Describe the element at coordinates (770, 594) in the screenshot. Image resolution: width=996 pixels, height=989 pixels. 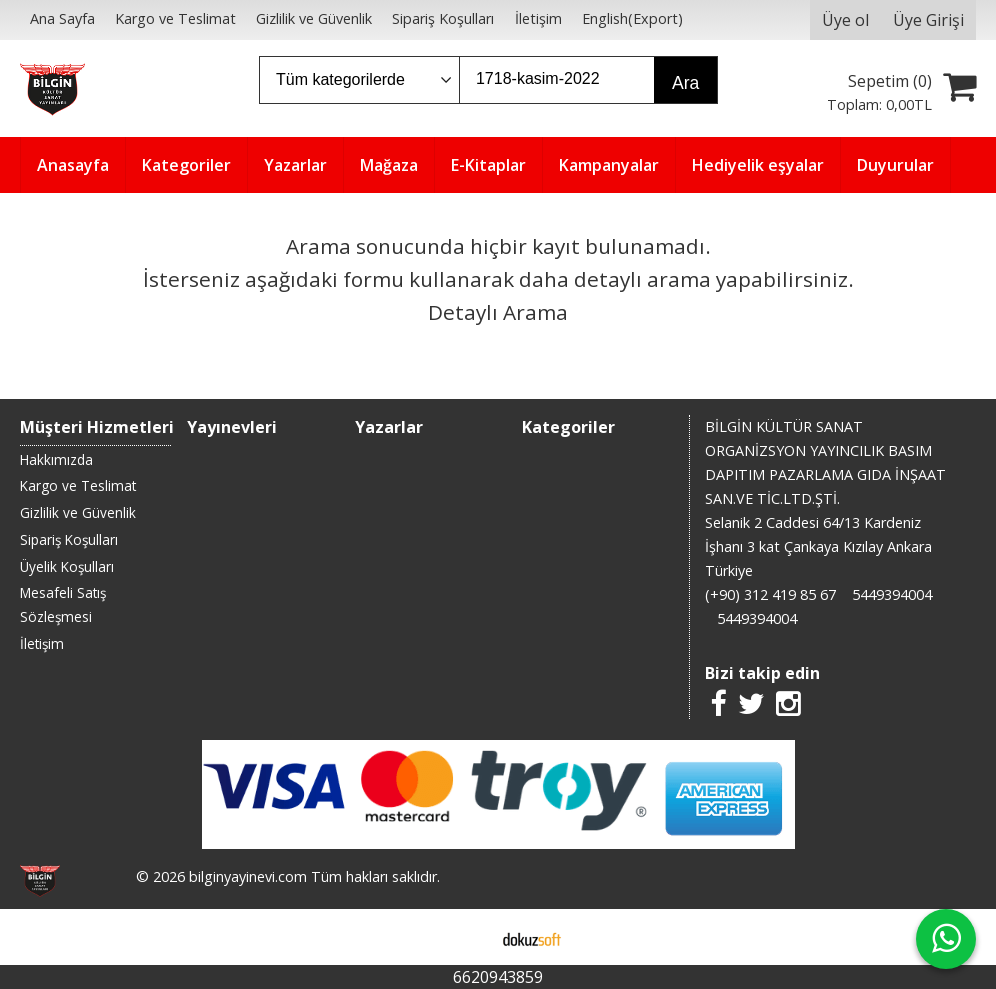
I see `(+90) 312 419 85 67` at that location.